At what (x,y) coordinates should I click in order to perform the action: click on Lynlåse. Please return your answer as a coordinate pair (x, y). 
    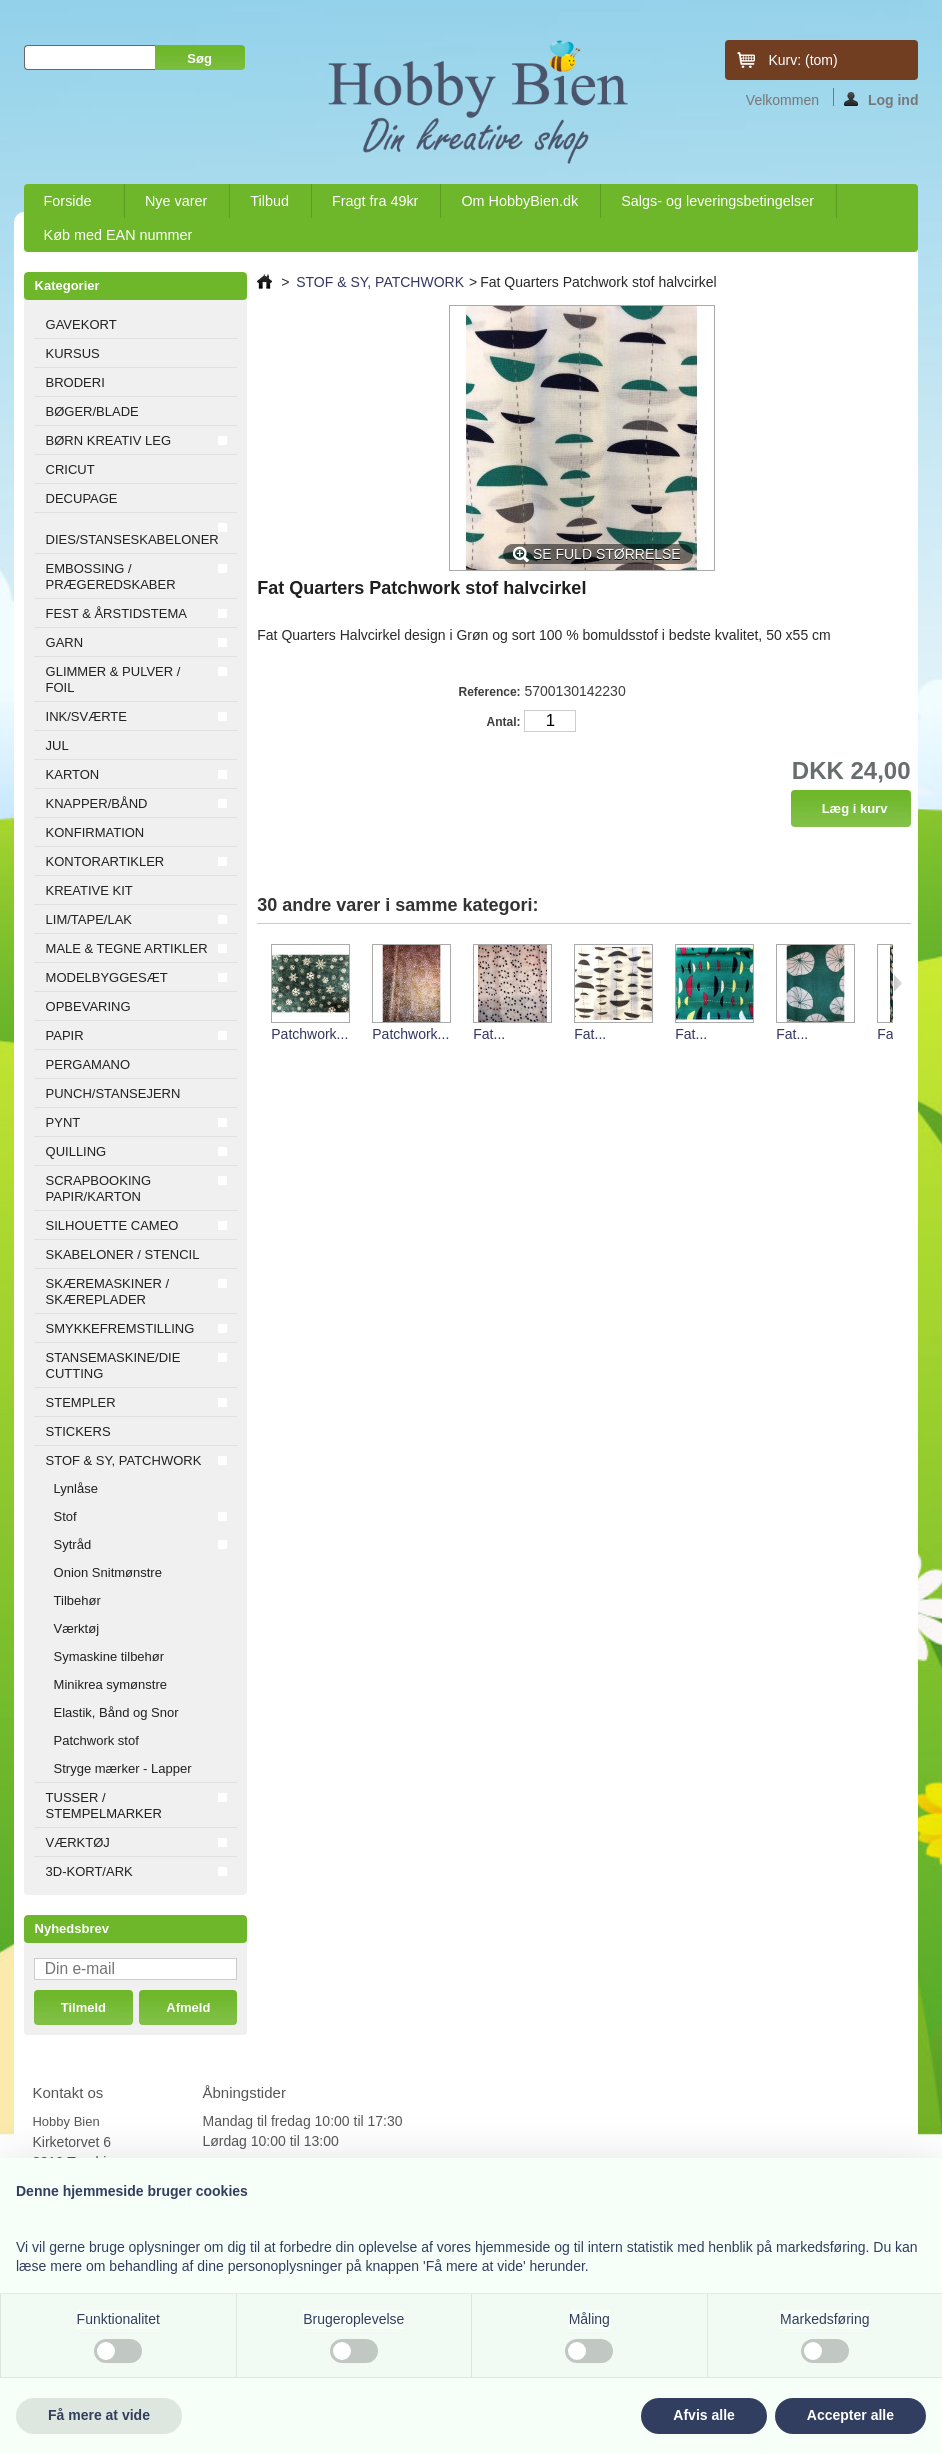
    Looking at the image, I should click on (76, 1488).